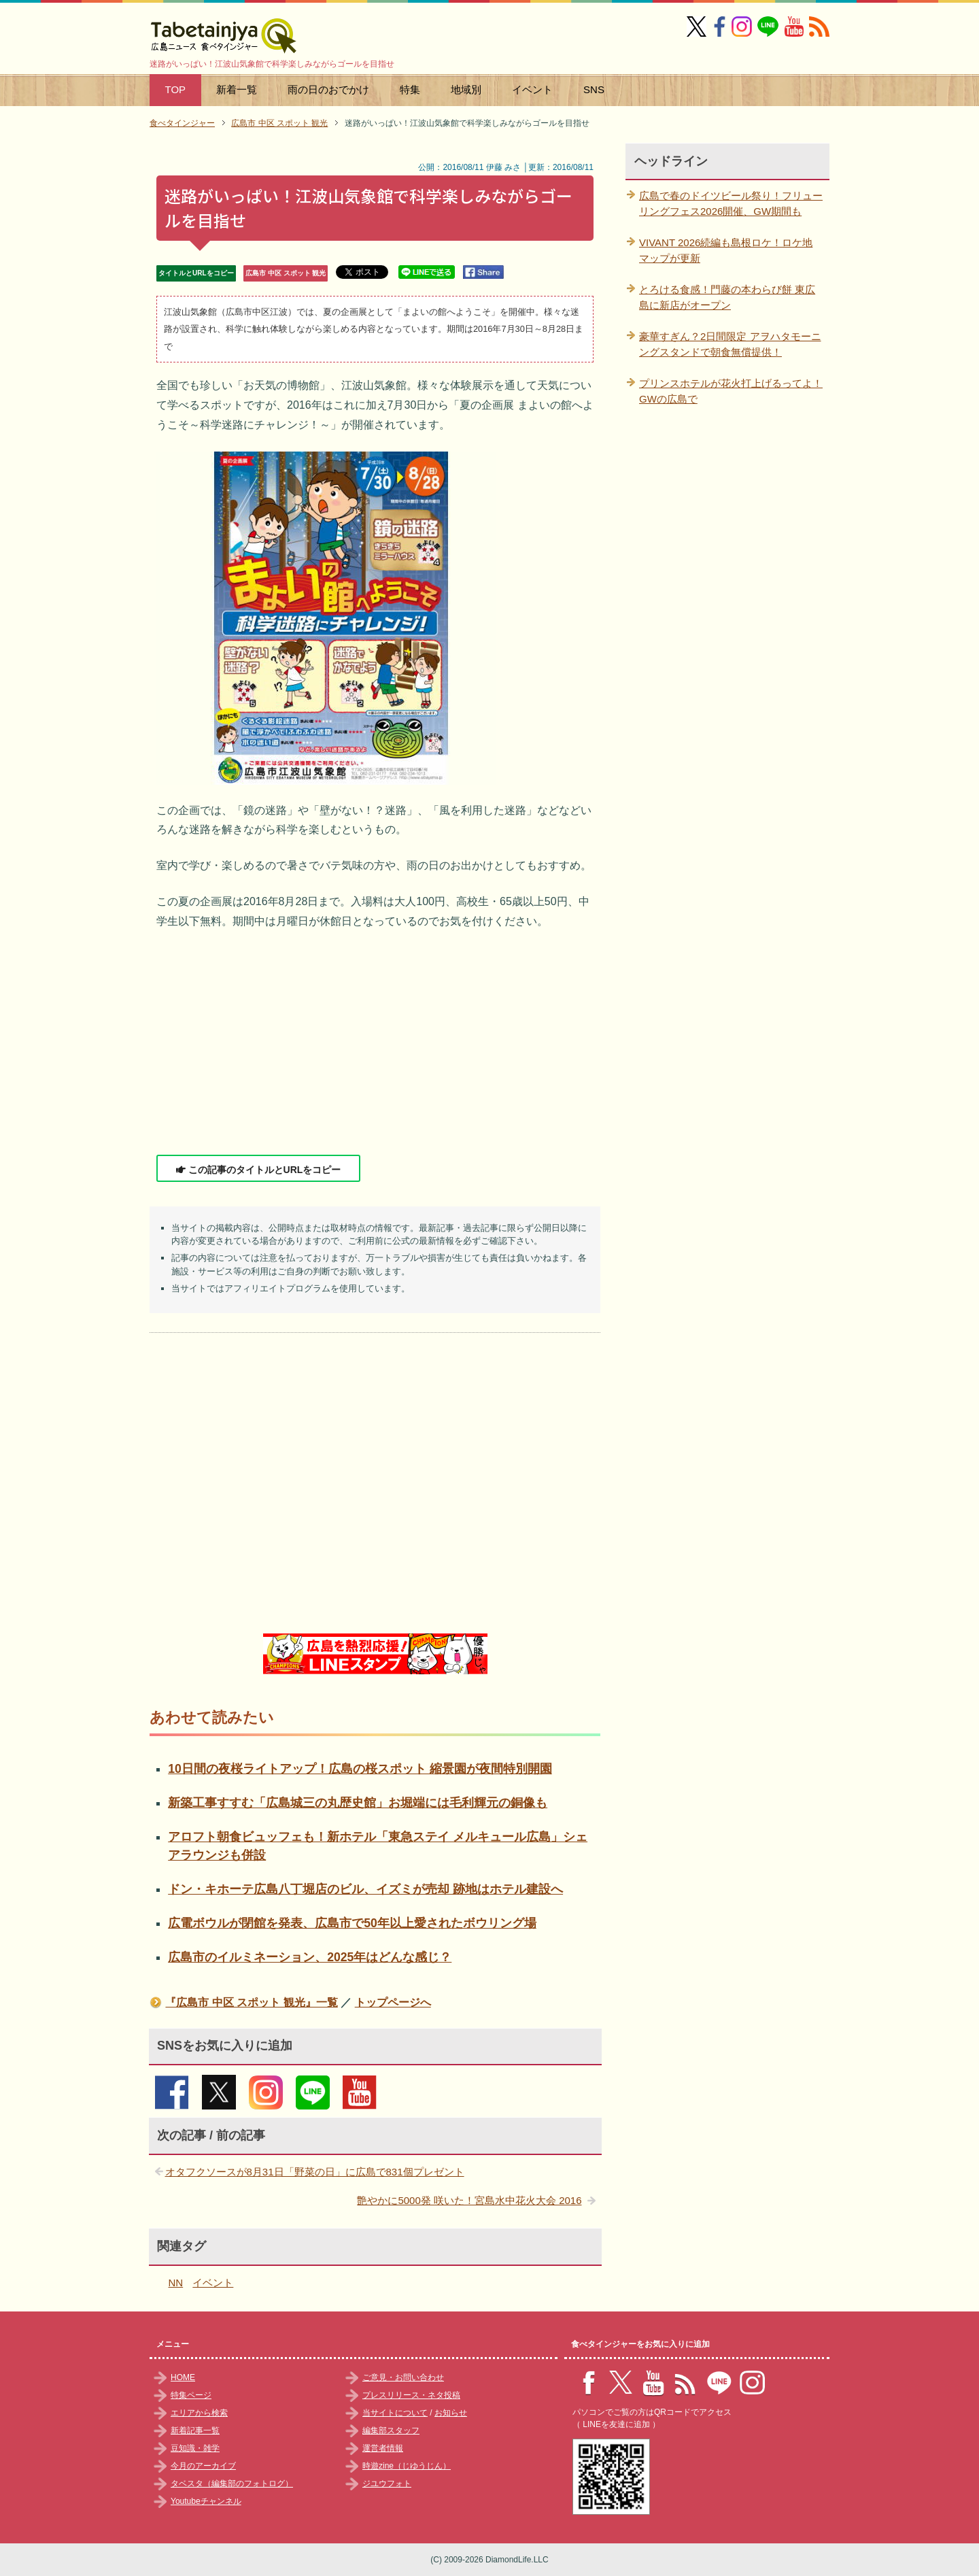 This screenshot has width=979, height=2576. What do you see at coordinates (386, 2483) in the screenshot?
I see `ジユウフォト` at bounding box center [386, 2483].